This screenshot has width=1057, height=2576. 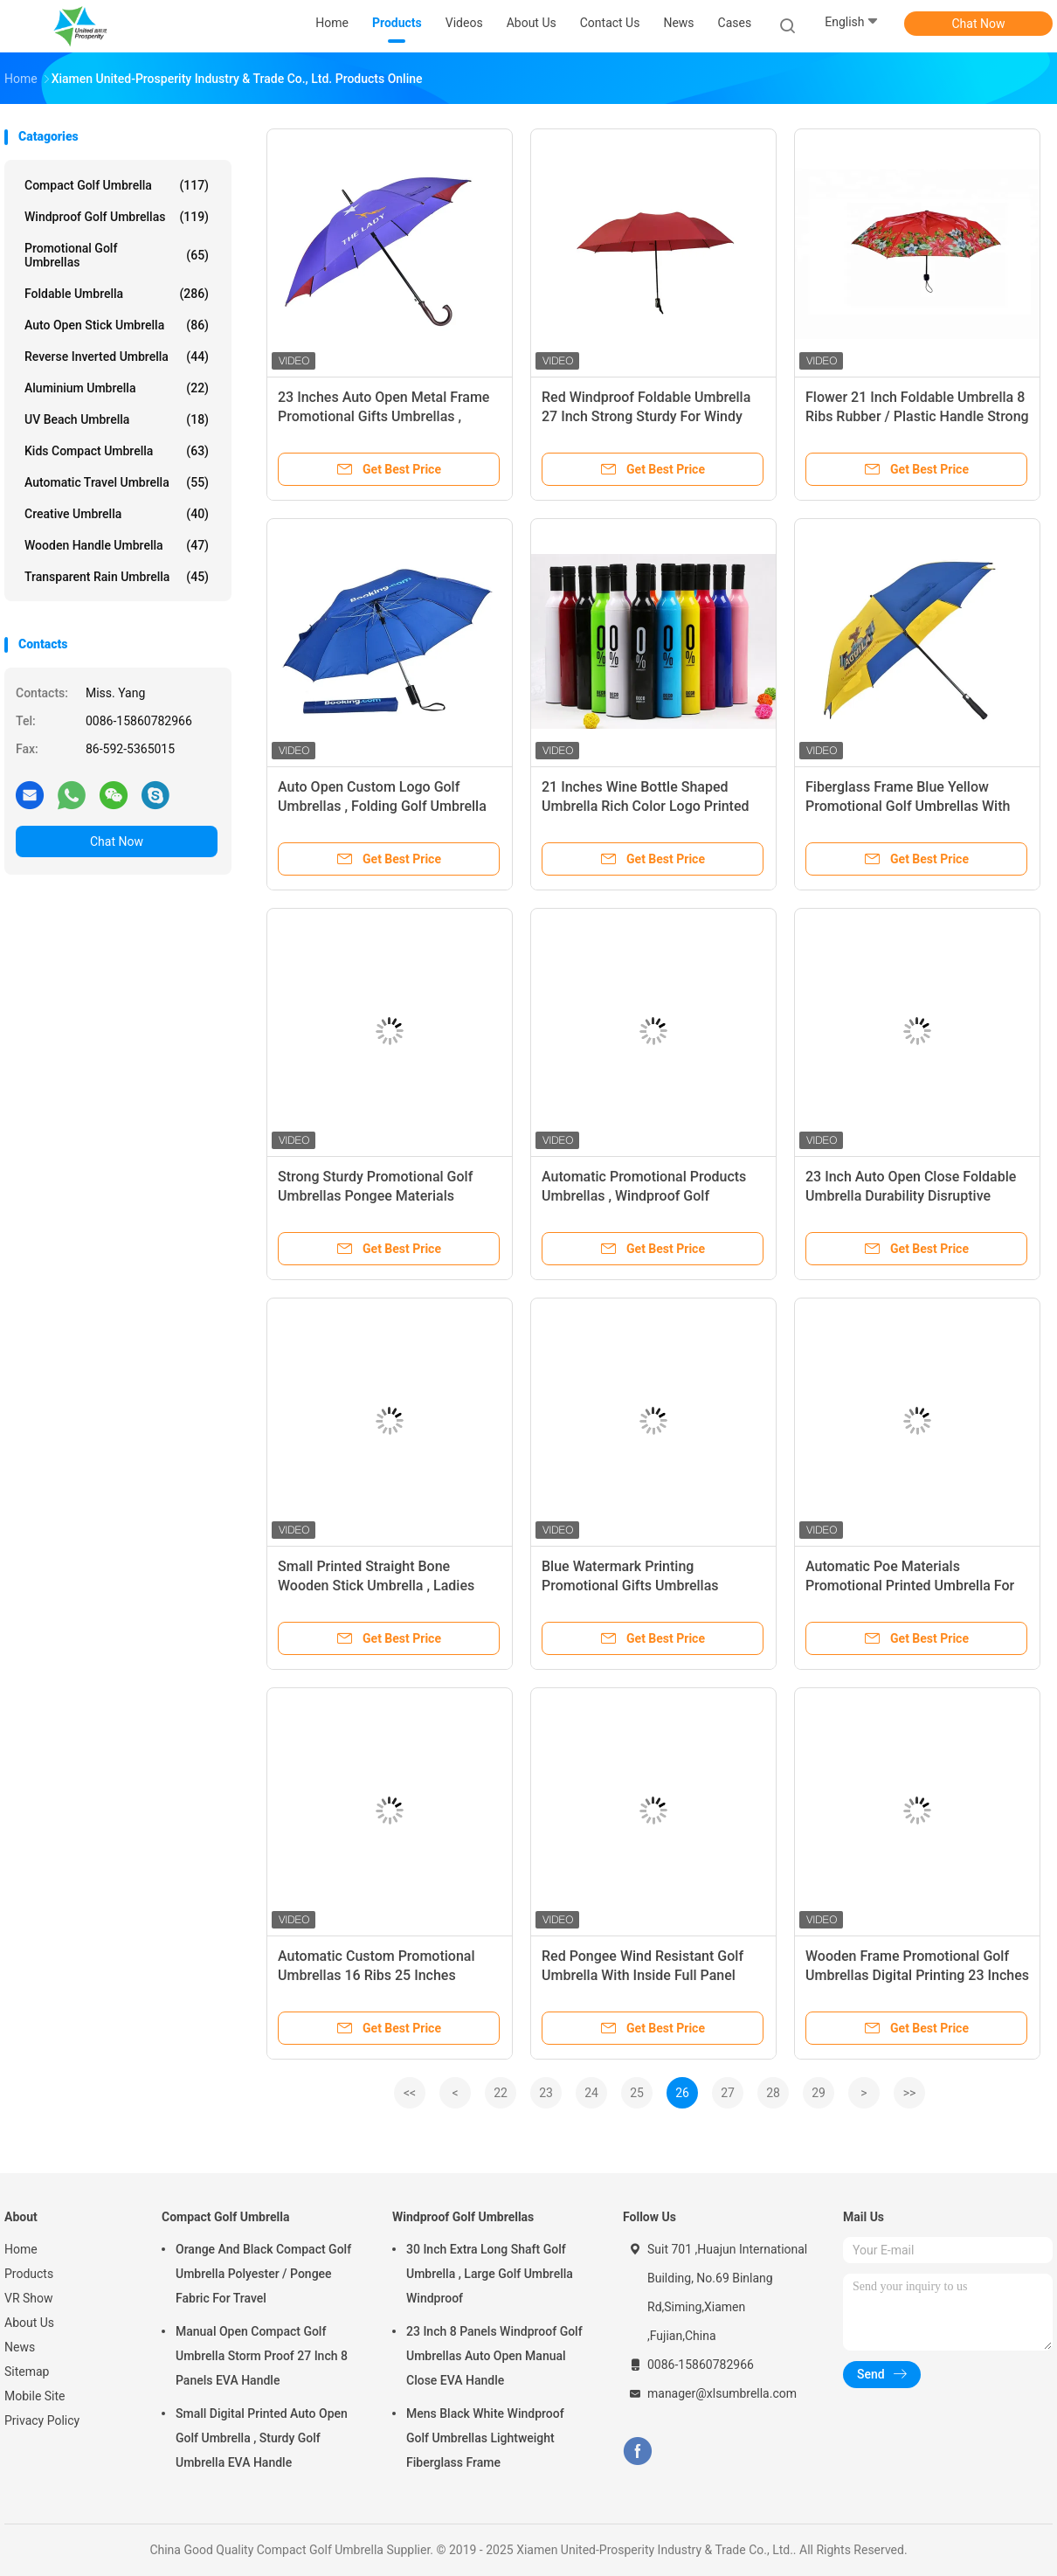 I want to click on 30 Inch Extra Long Shaft Golf Umbrella , Large Golf Umbrella Windproof, so click(x=489, y=2273).